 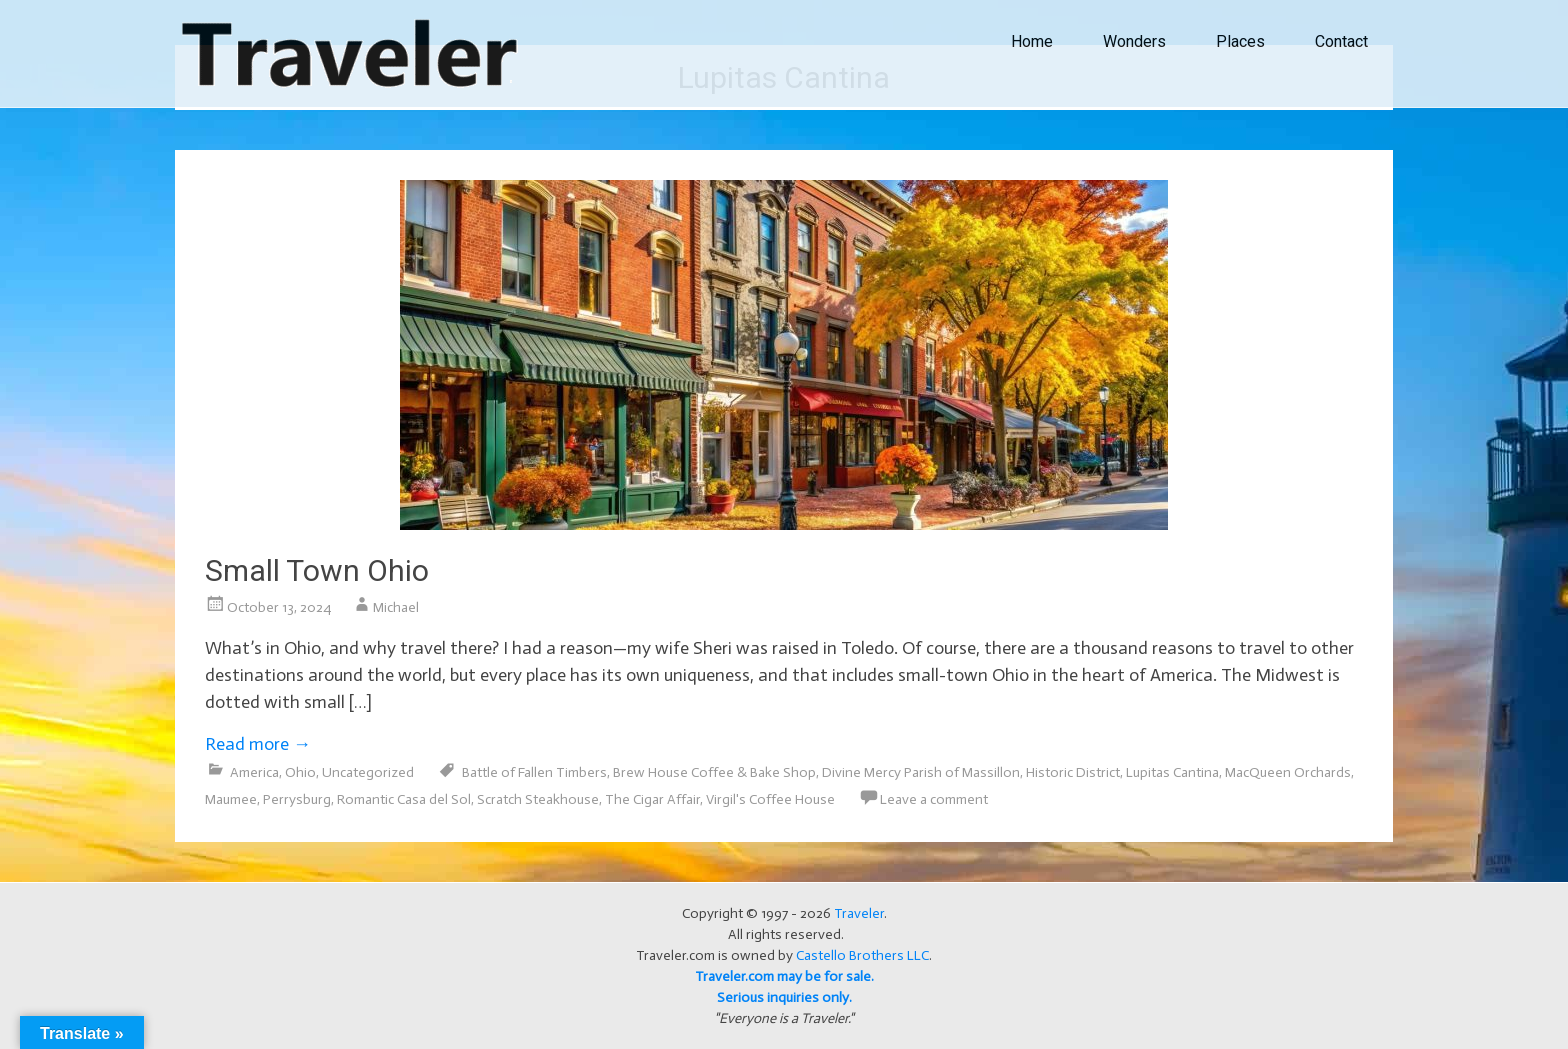 I want to click on MacQueen Orchards, so click(x=1288, y=772).